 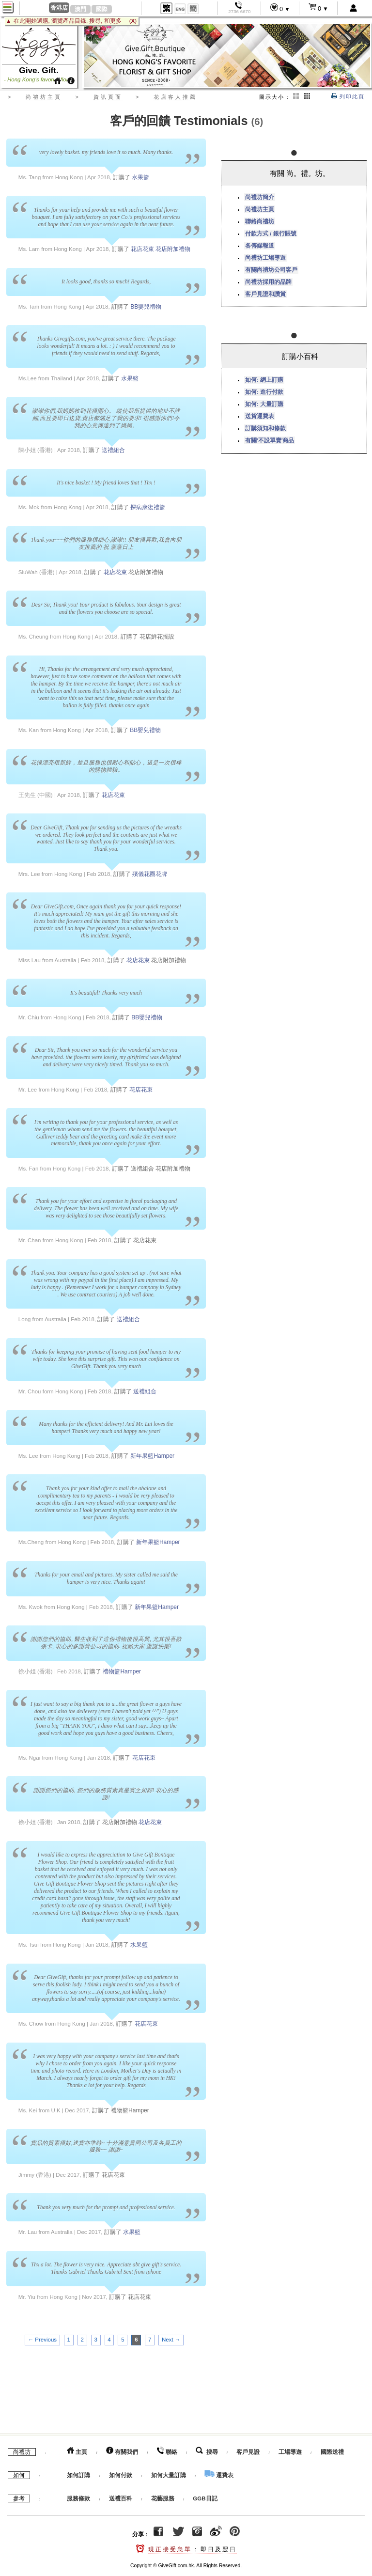 I want to click on 如何付款, so click(x=121, y=2472).